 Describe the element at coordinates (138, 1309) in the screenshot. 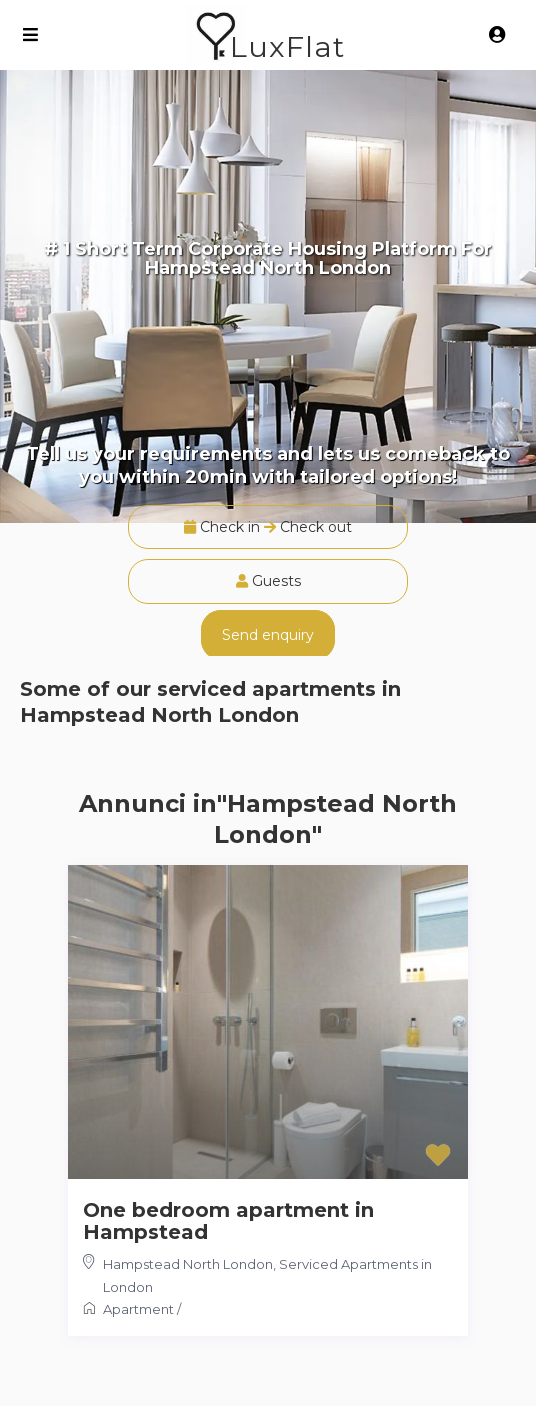

I see `Apartment` at that location.